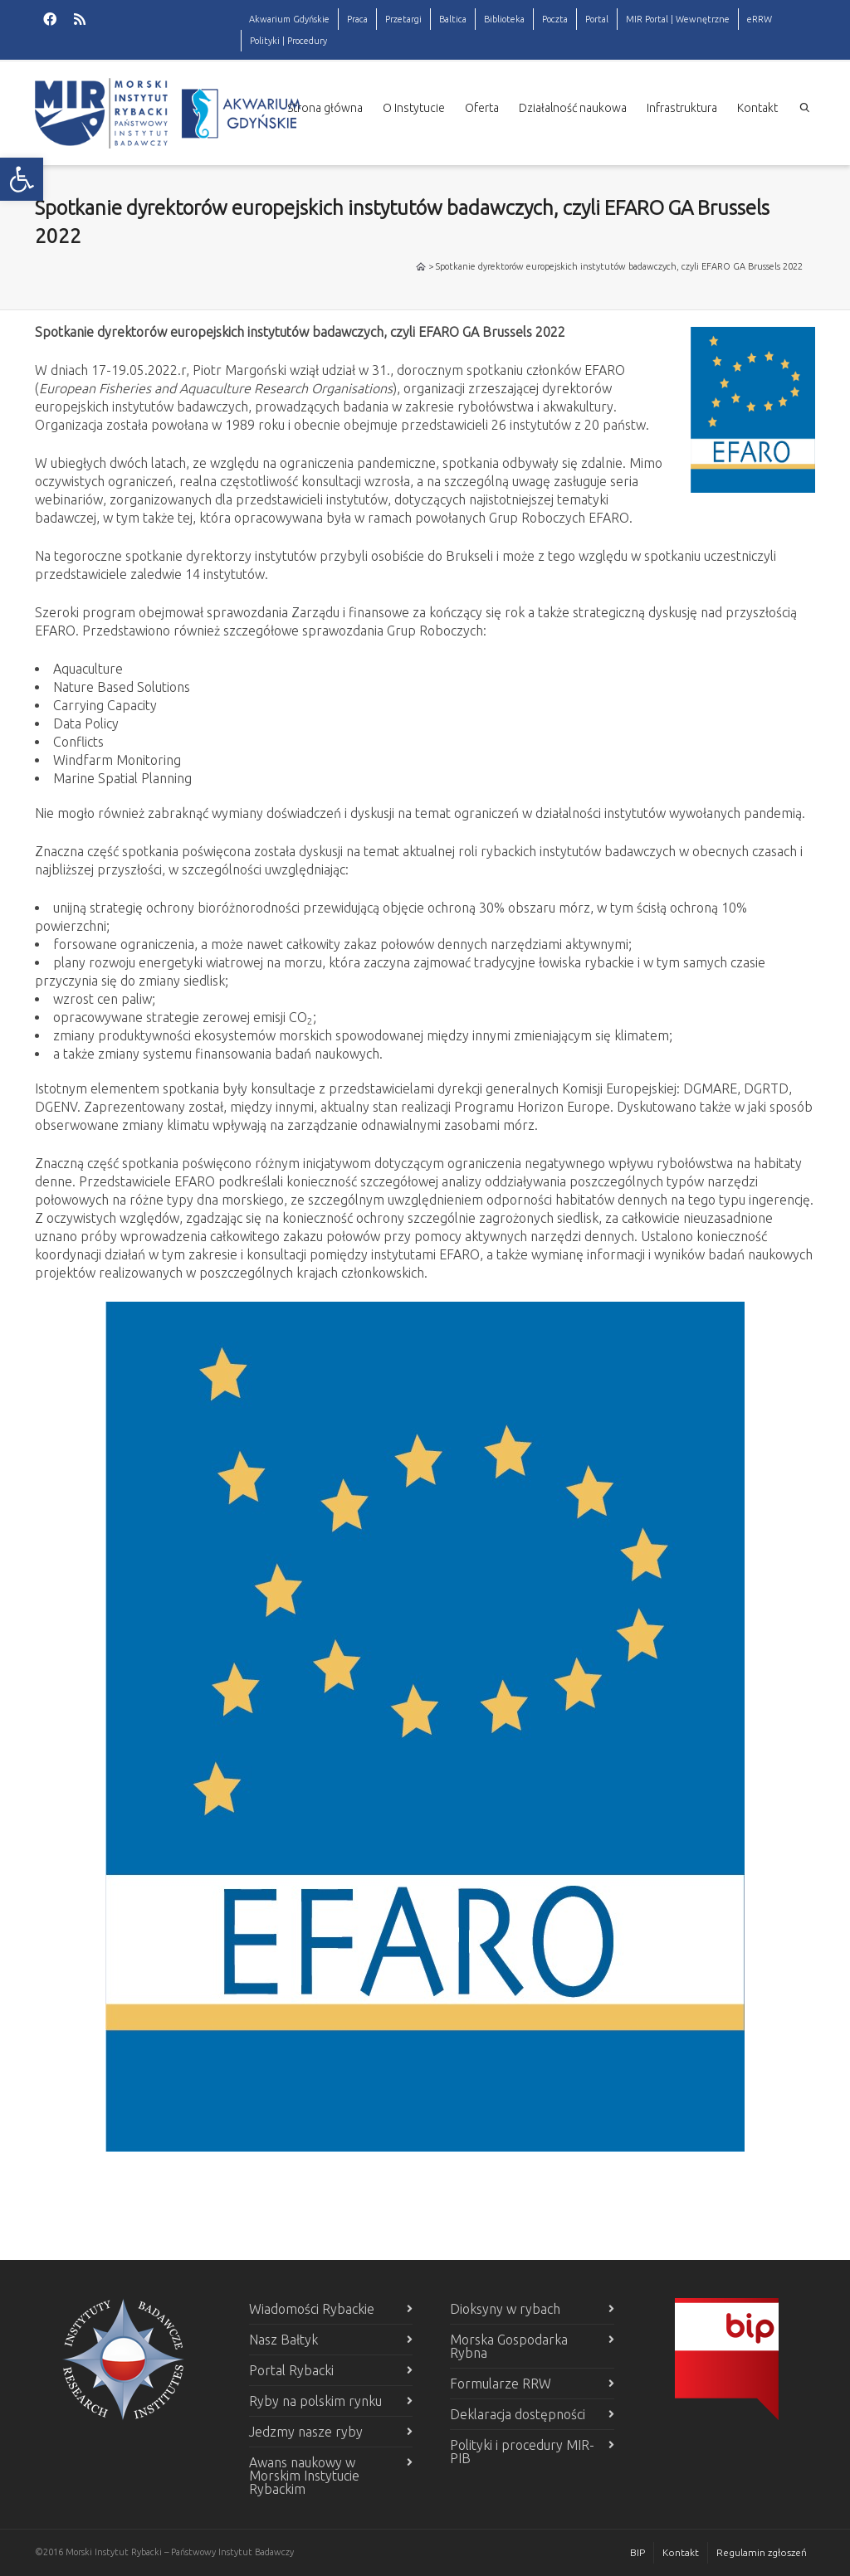  Describe the element at coordinates (555, 19) in the screenshot. I see `Poczta [link]` at that location.